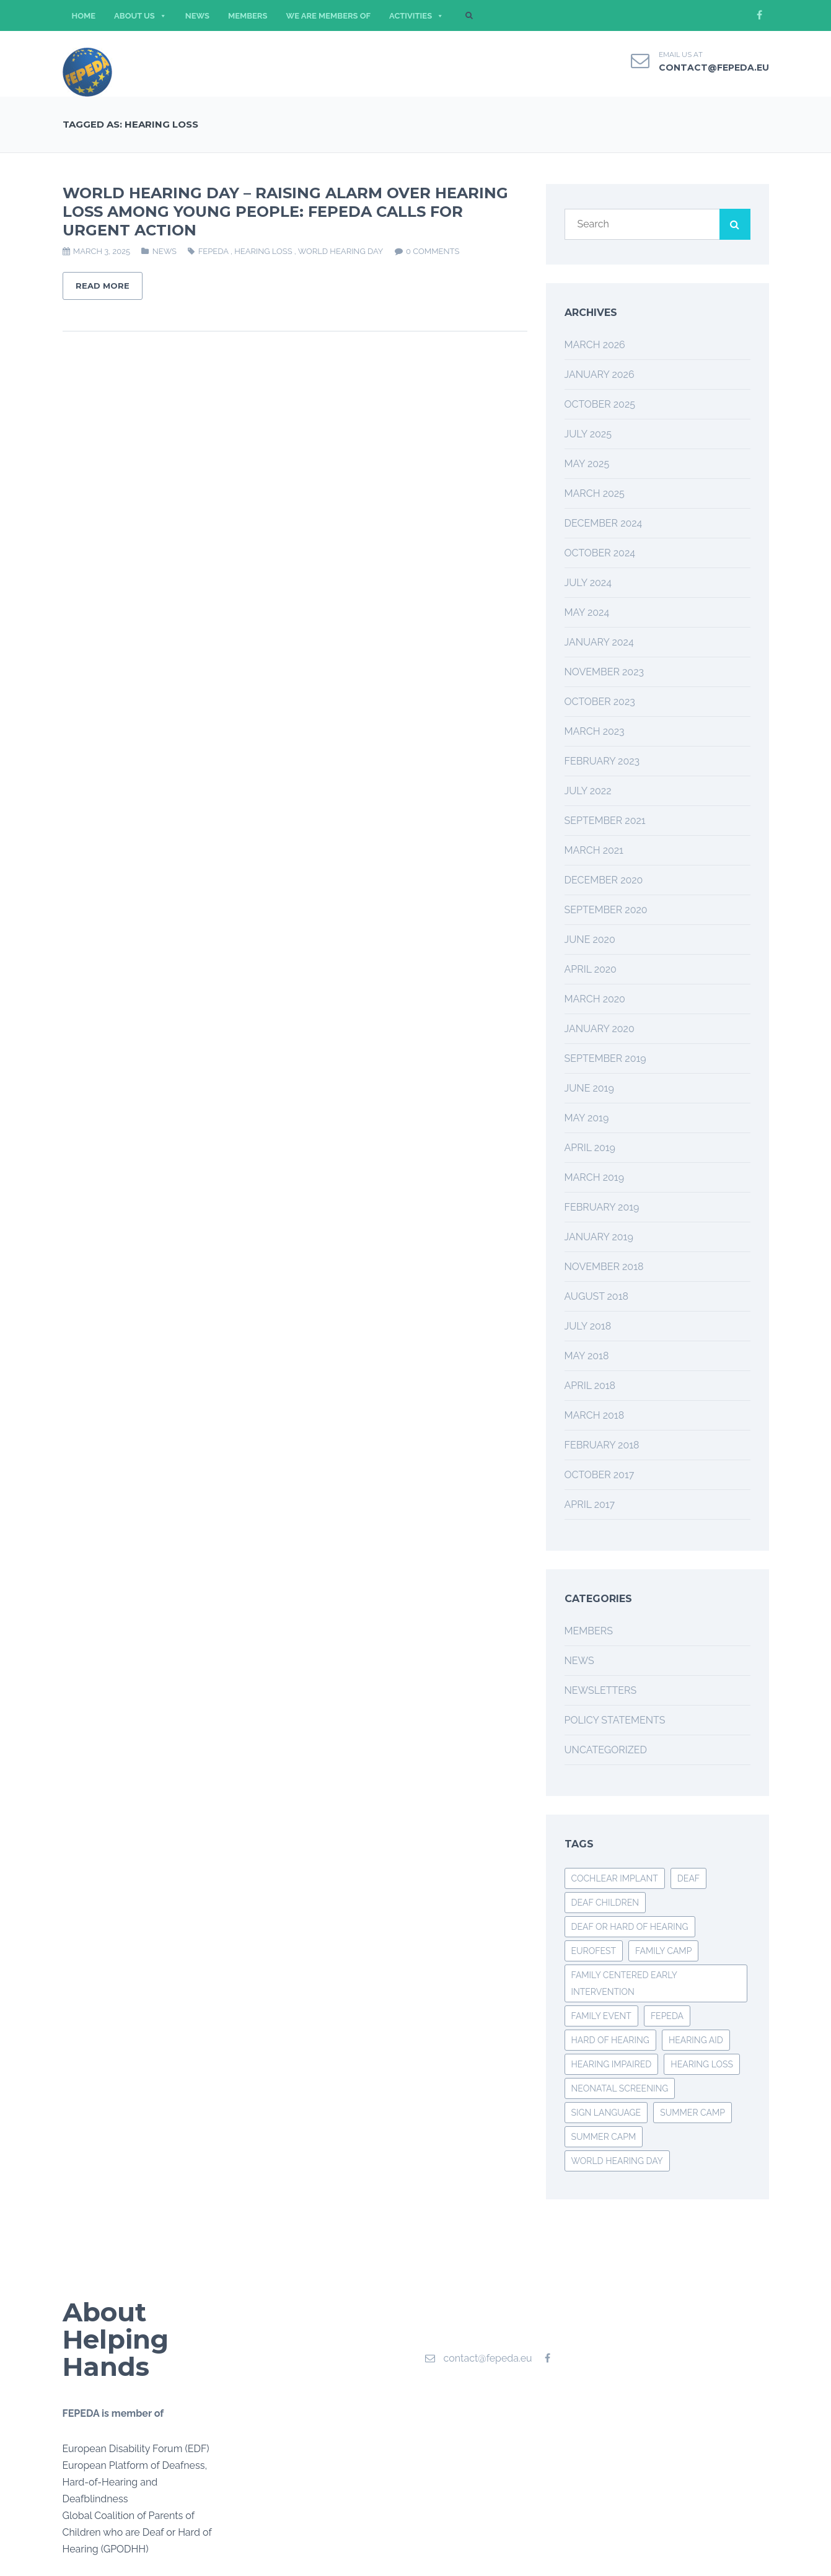  I want to click on DEAF CHILDREN [DEAF CHILDREN (4 items)], so click(605, 1903).